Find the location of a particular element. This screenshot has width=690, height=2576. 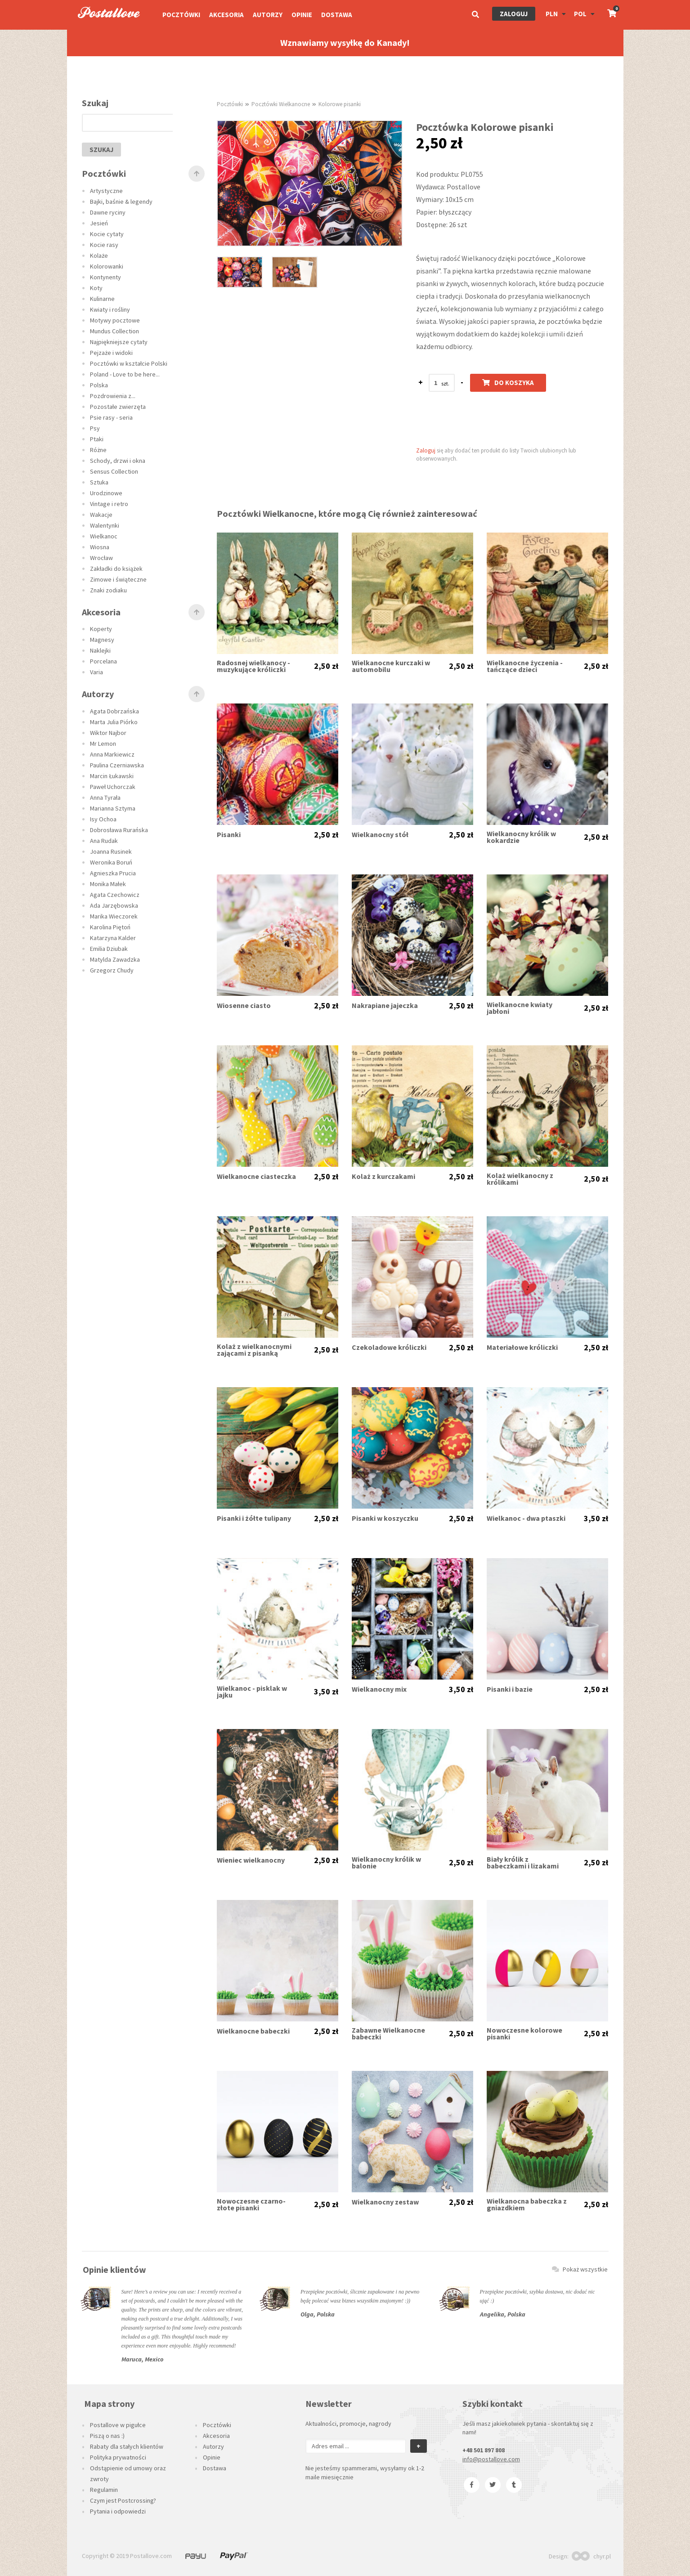

Wielkanocne życzenia - tańczące dzieci is located at coordinates (525, 666).